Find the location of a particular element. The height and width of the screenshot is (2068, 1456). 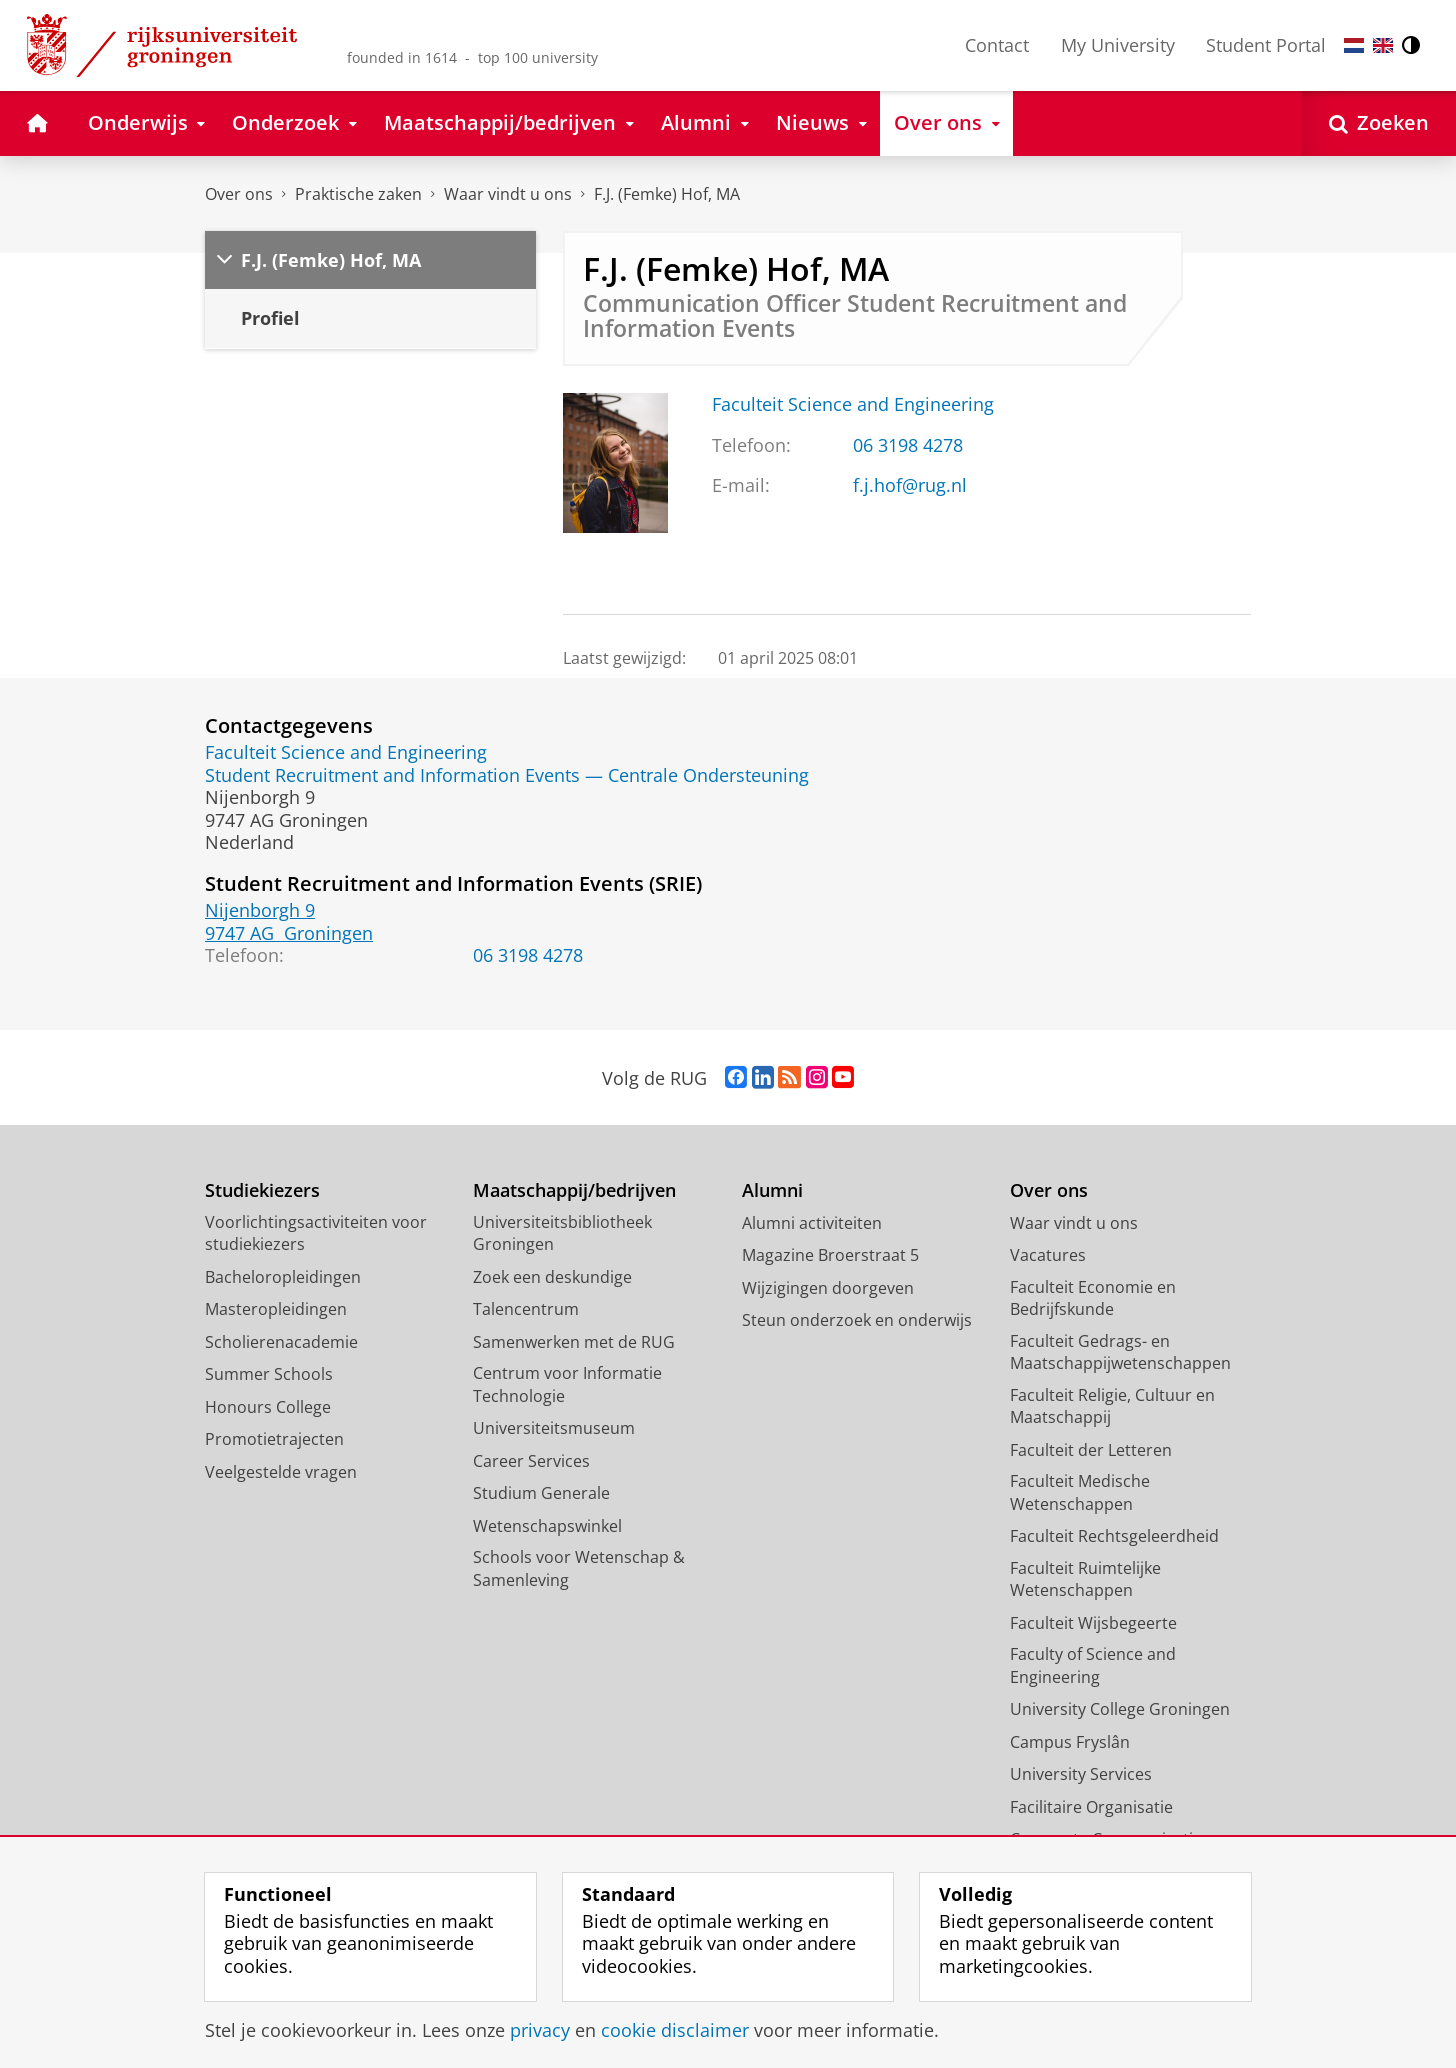

University College Groningen is located at coordinates (1120, 1709).